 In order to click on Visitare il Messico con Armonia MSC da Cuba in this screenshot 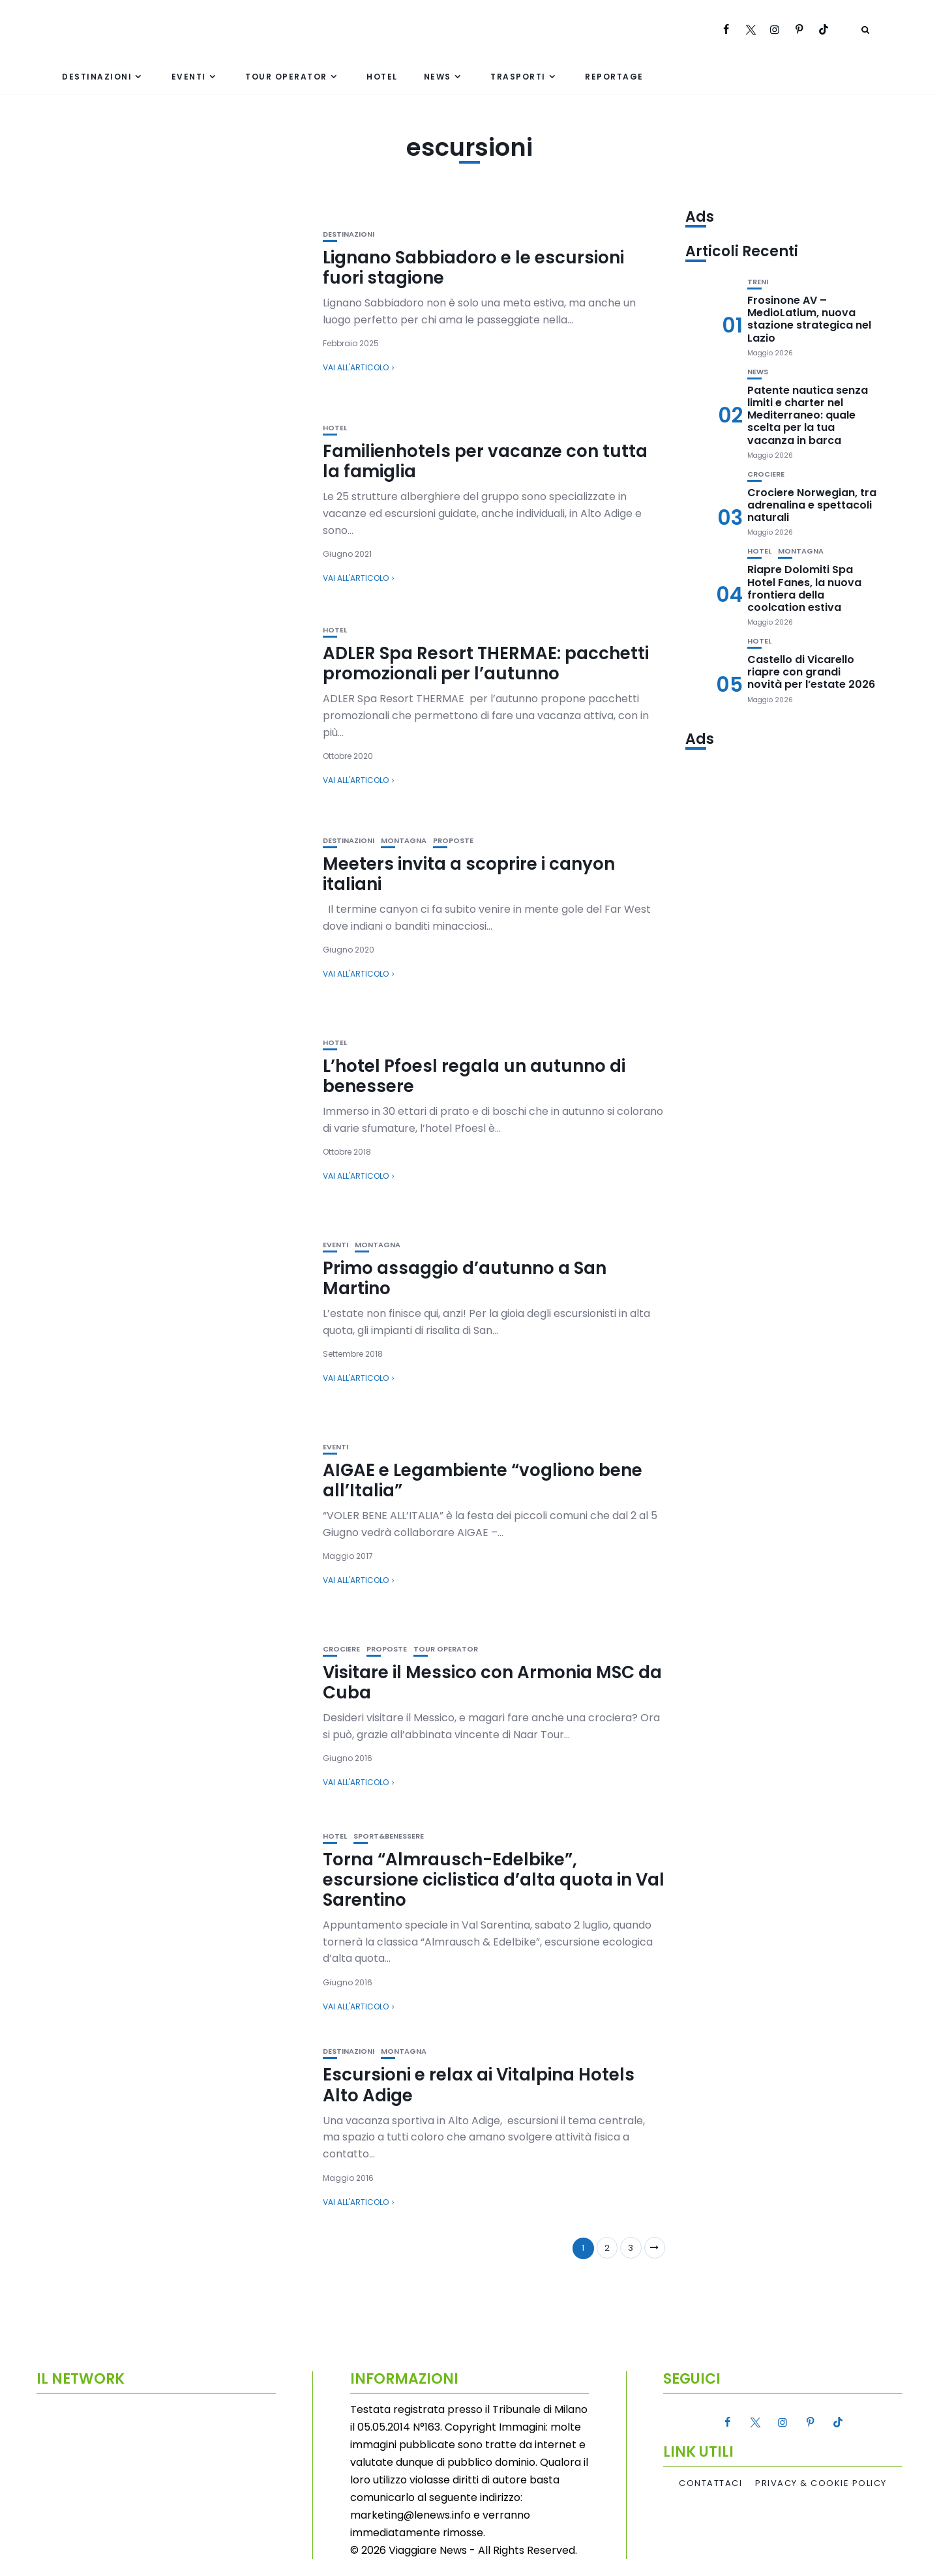, I will do `click(492, 1682)`.